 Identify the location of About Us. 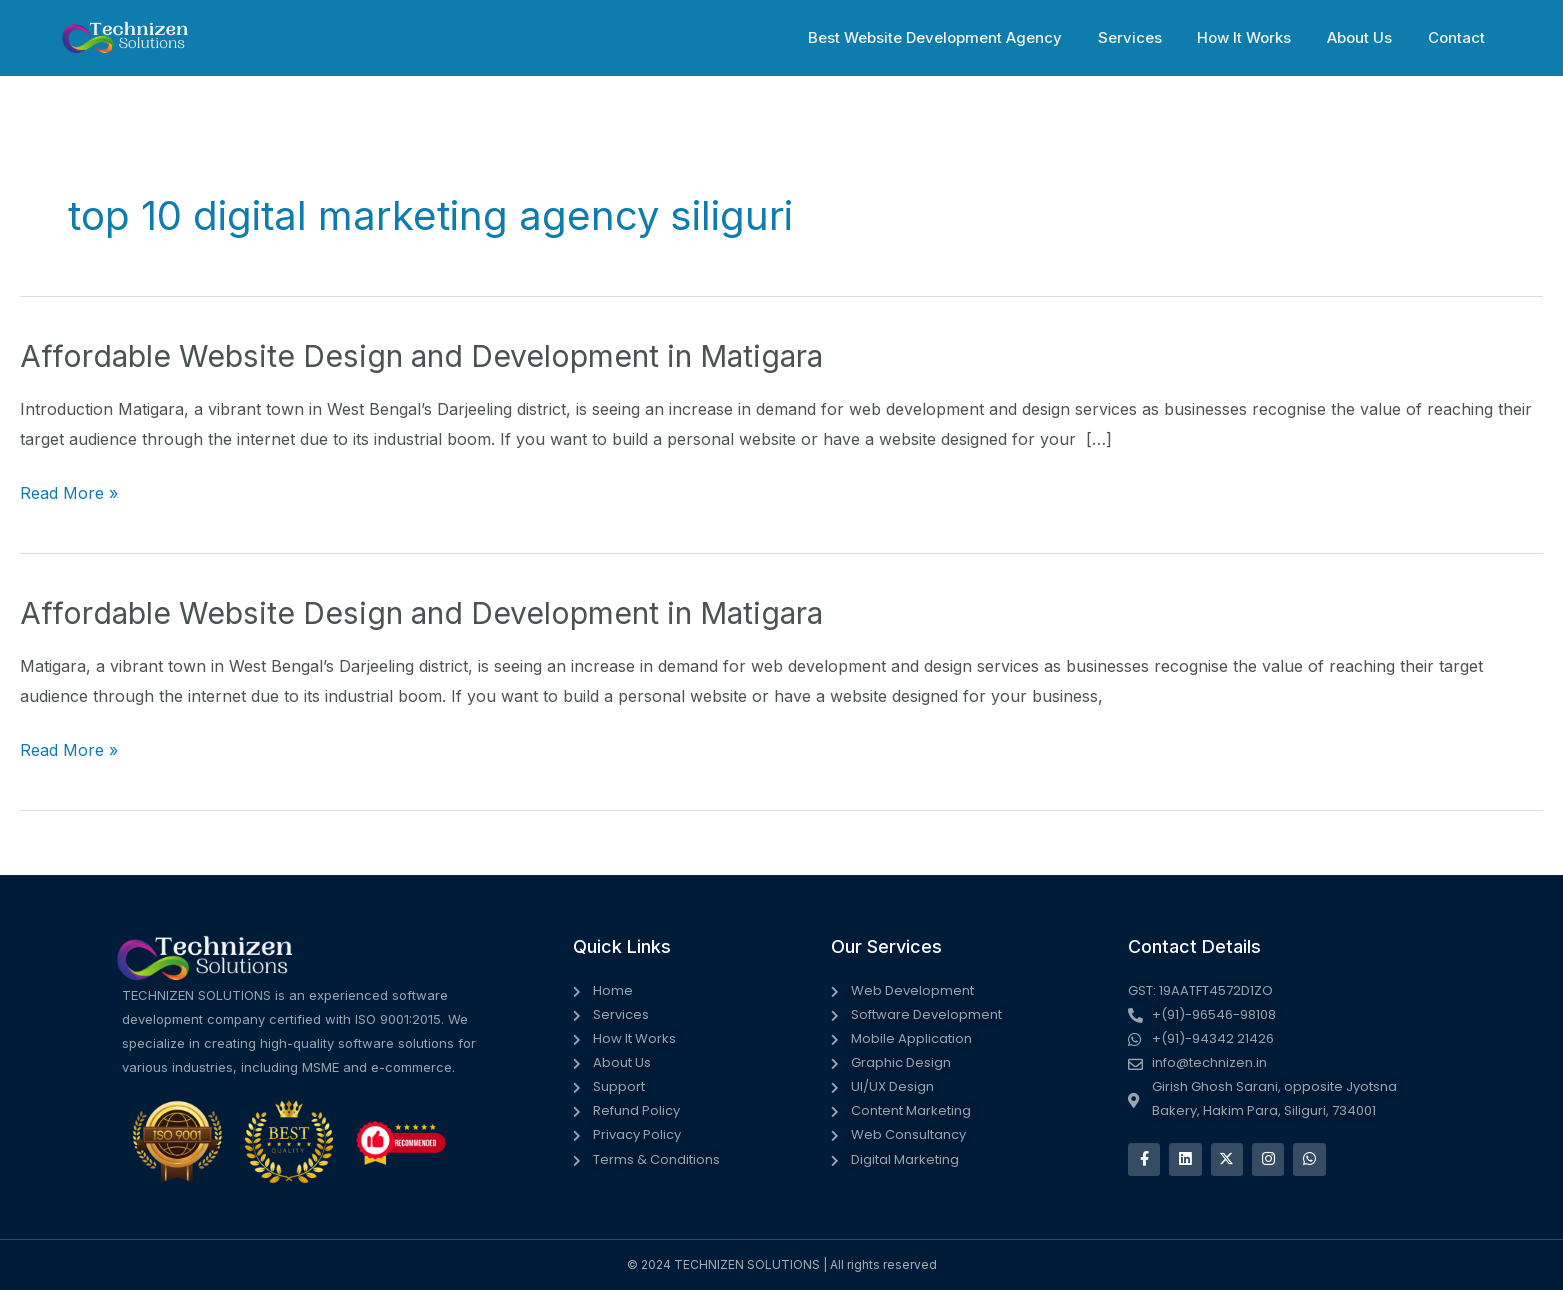
(1368, 37).